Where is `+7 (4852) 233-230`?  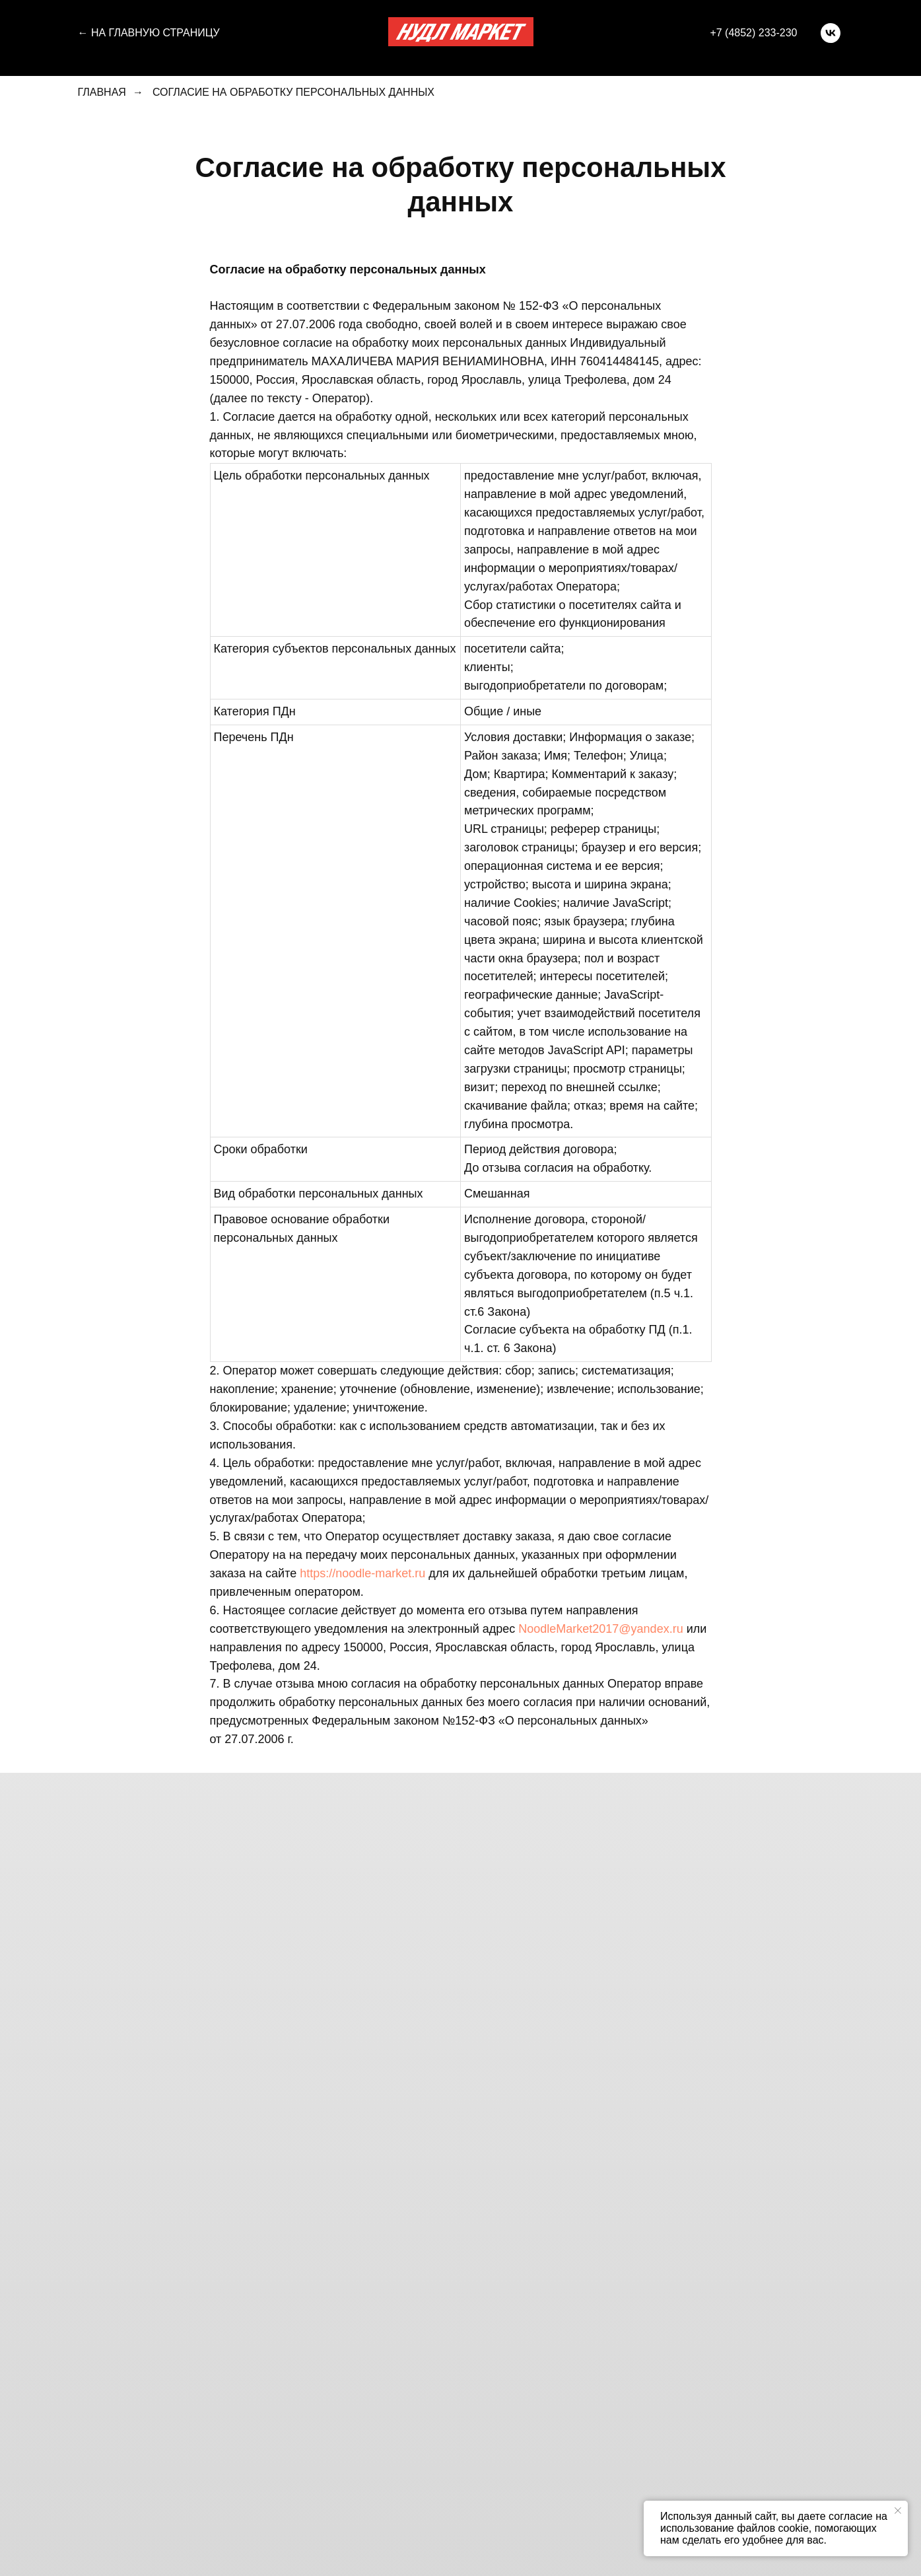 +7 (4852) 233-230 is located at coordinates (753, 32).